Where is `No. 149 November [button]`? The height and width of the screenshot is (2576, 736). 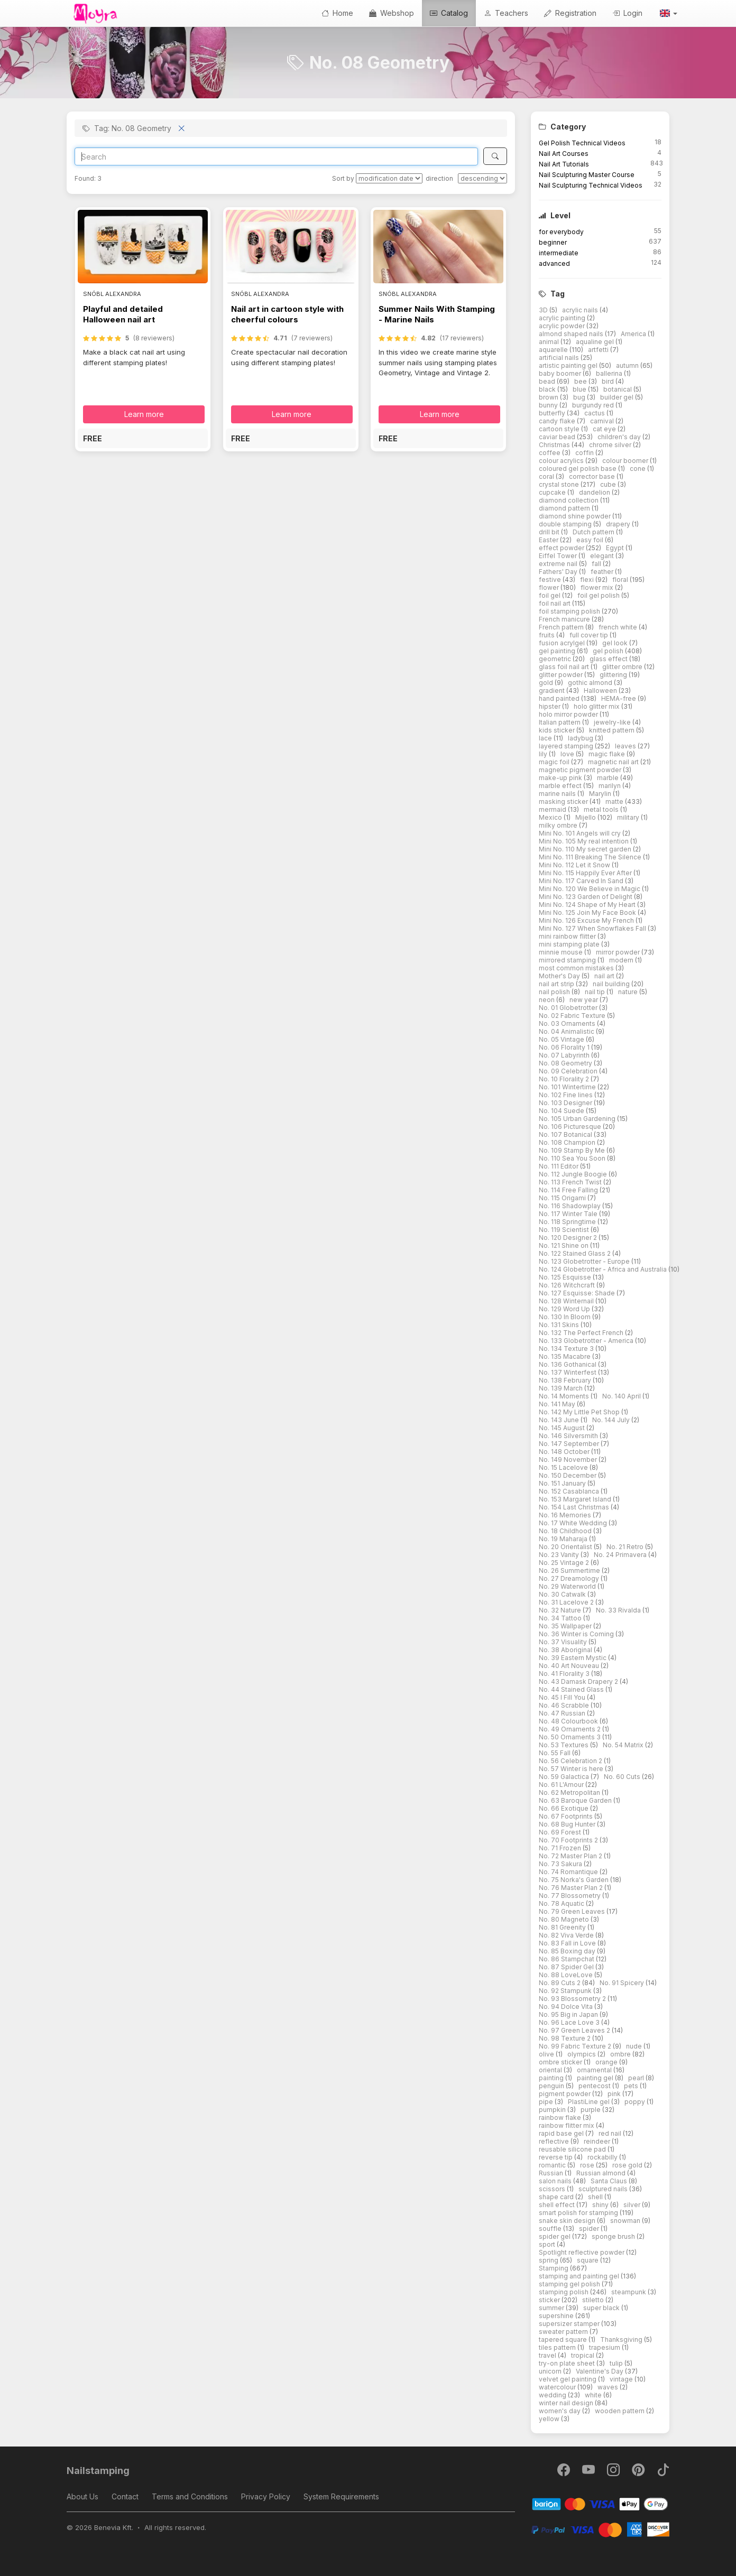 No. 149 November [button] is located at coordinates (569, 1459).